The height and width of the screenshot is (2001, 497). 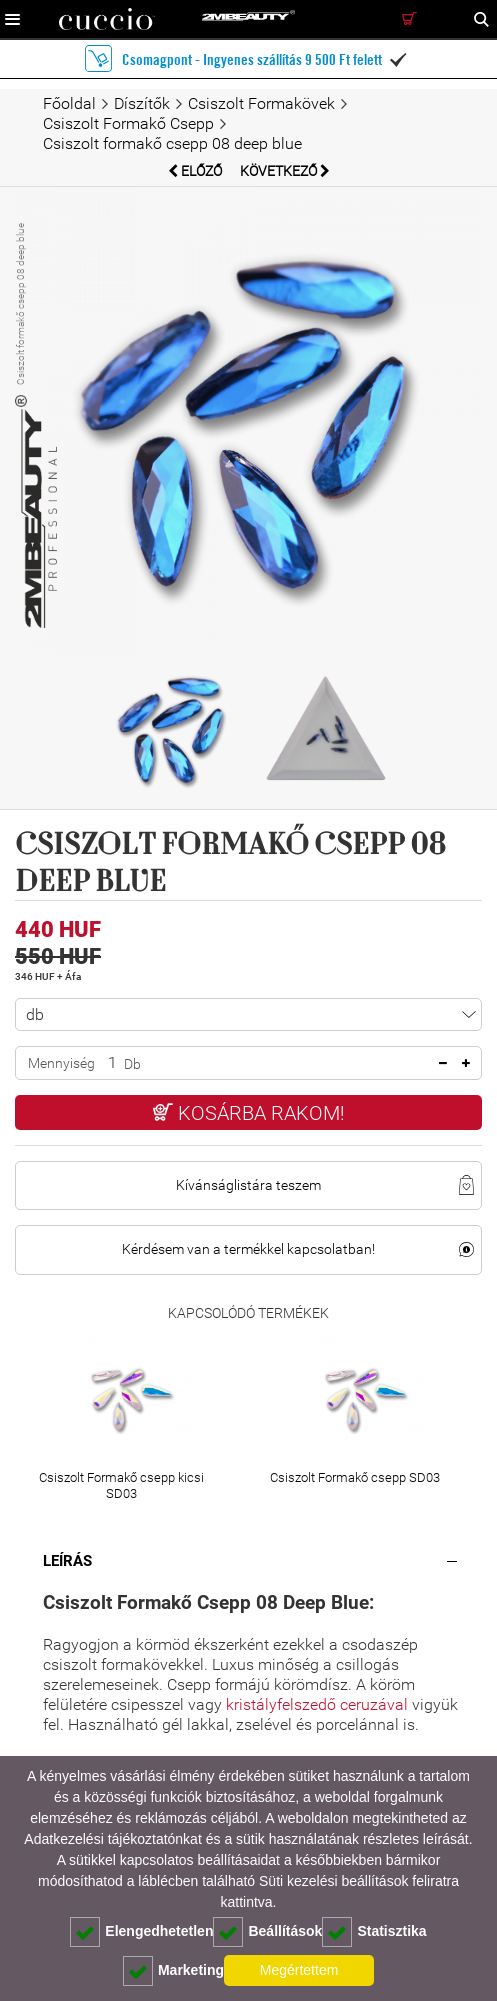 What do you see at coordinates (248, 1249) in the screenshot?
I see `Kérdésem van a termékkel kapcsolatban!` at bounding box center [248, 1249].